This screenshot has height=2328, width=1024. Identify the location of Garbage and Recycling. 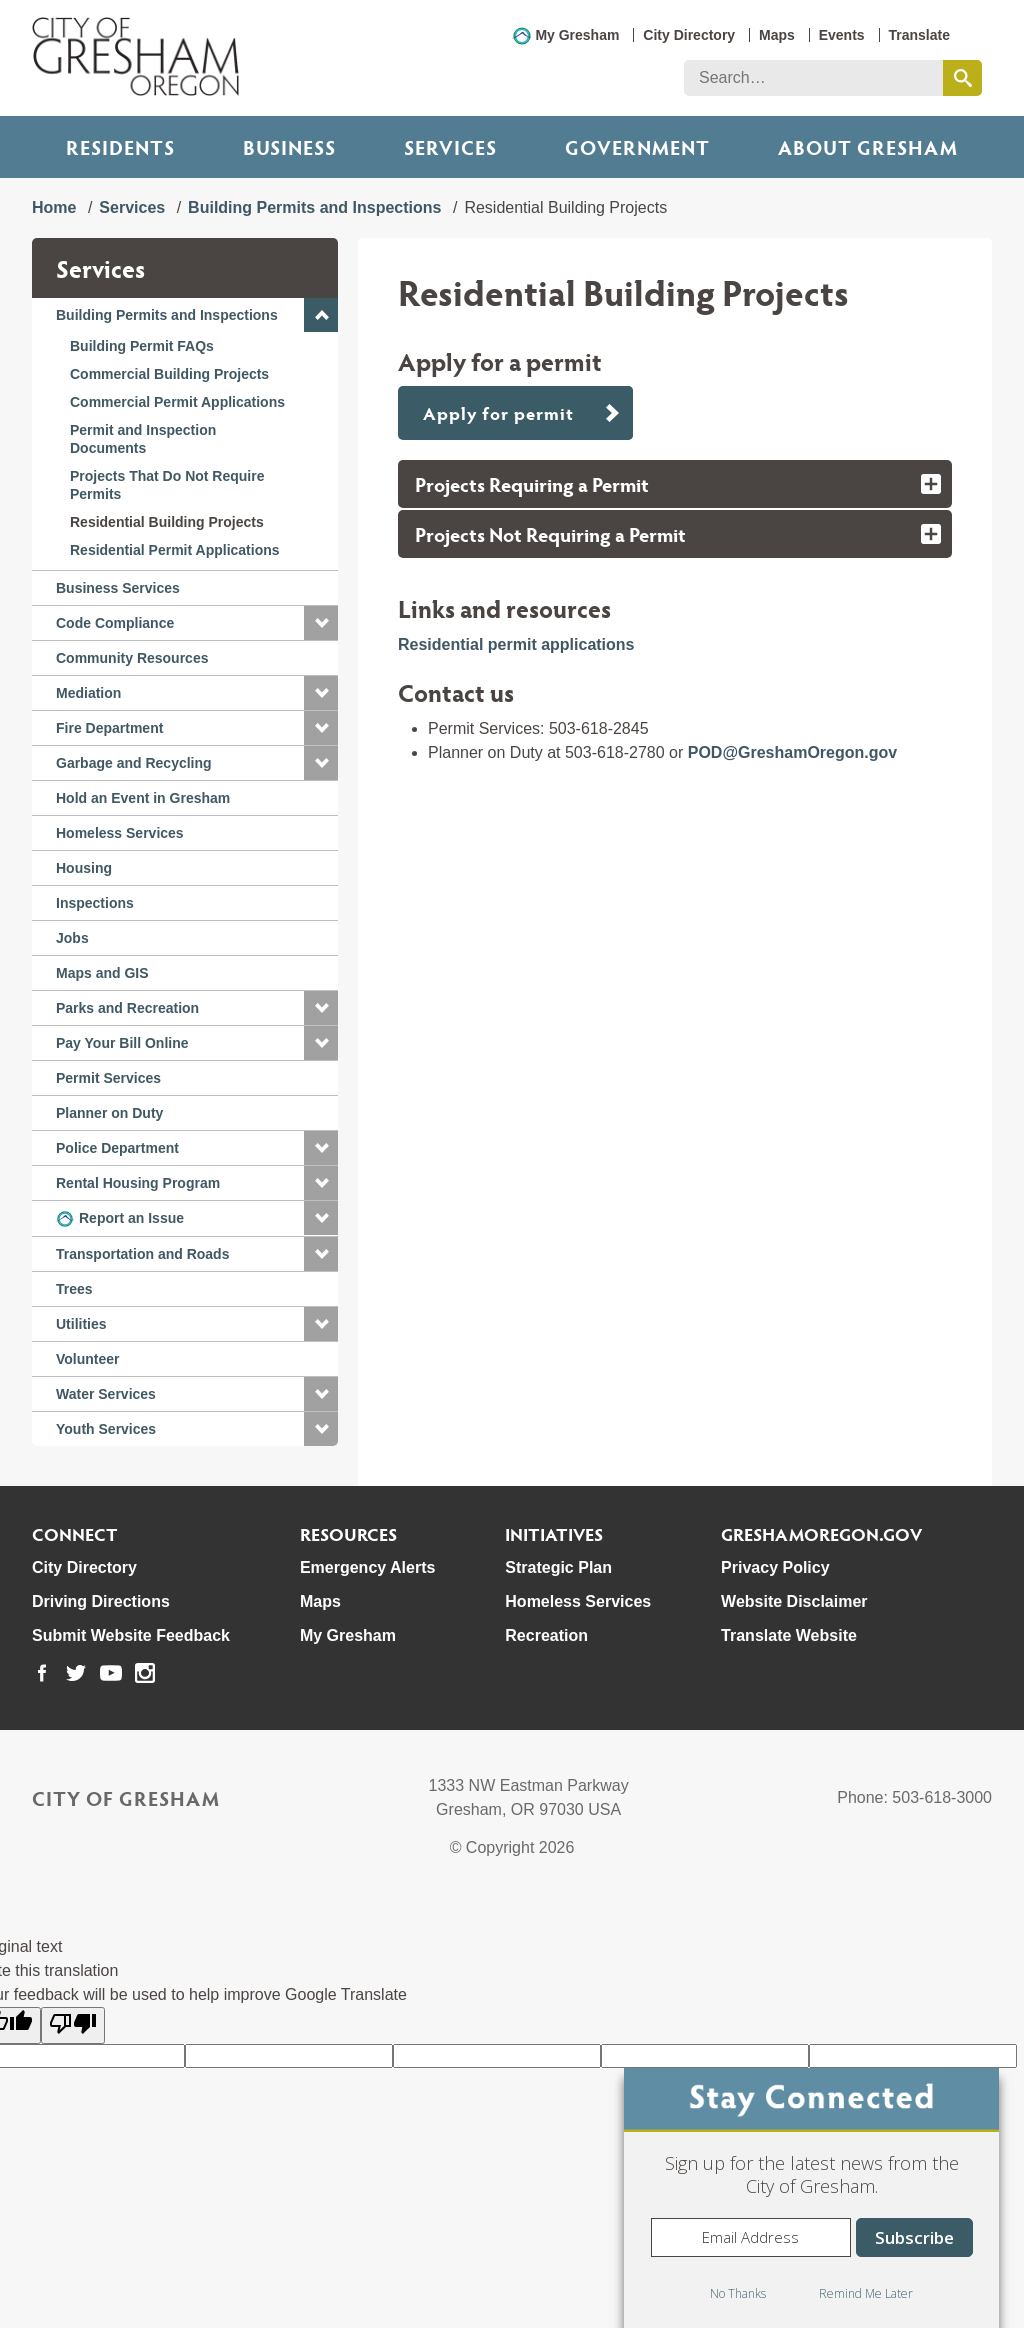
(134, 763).